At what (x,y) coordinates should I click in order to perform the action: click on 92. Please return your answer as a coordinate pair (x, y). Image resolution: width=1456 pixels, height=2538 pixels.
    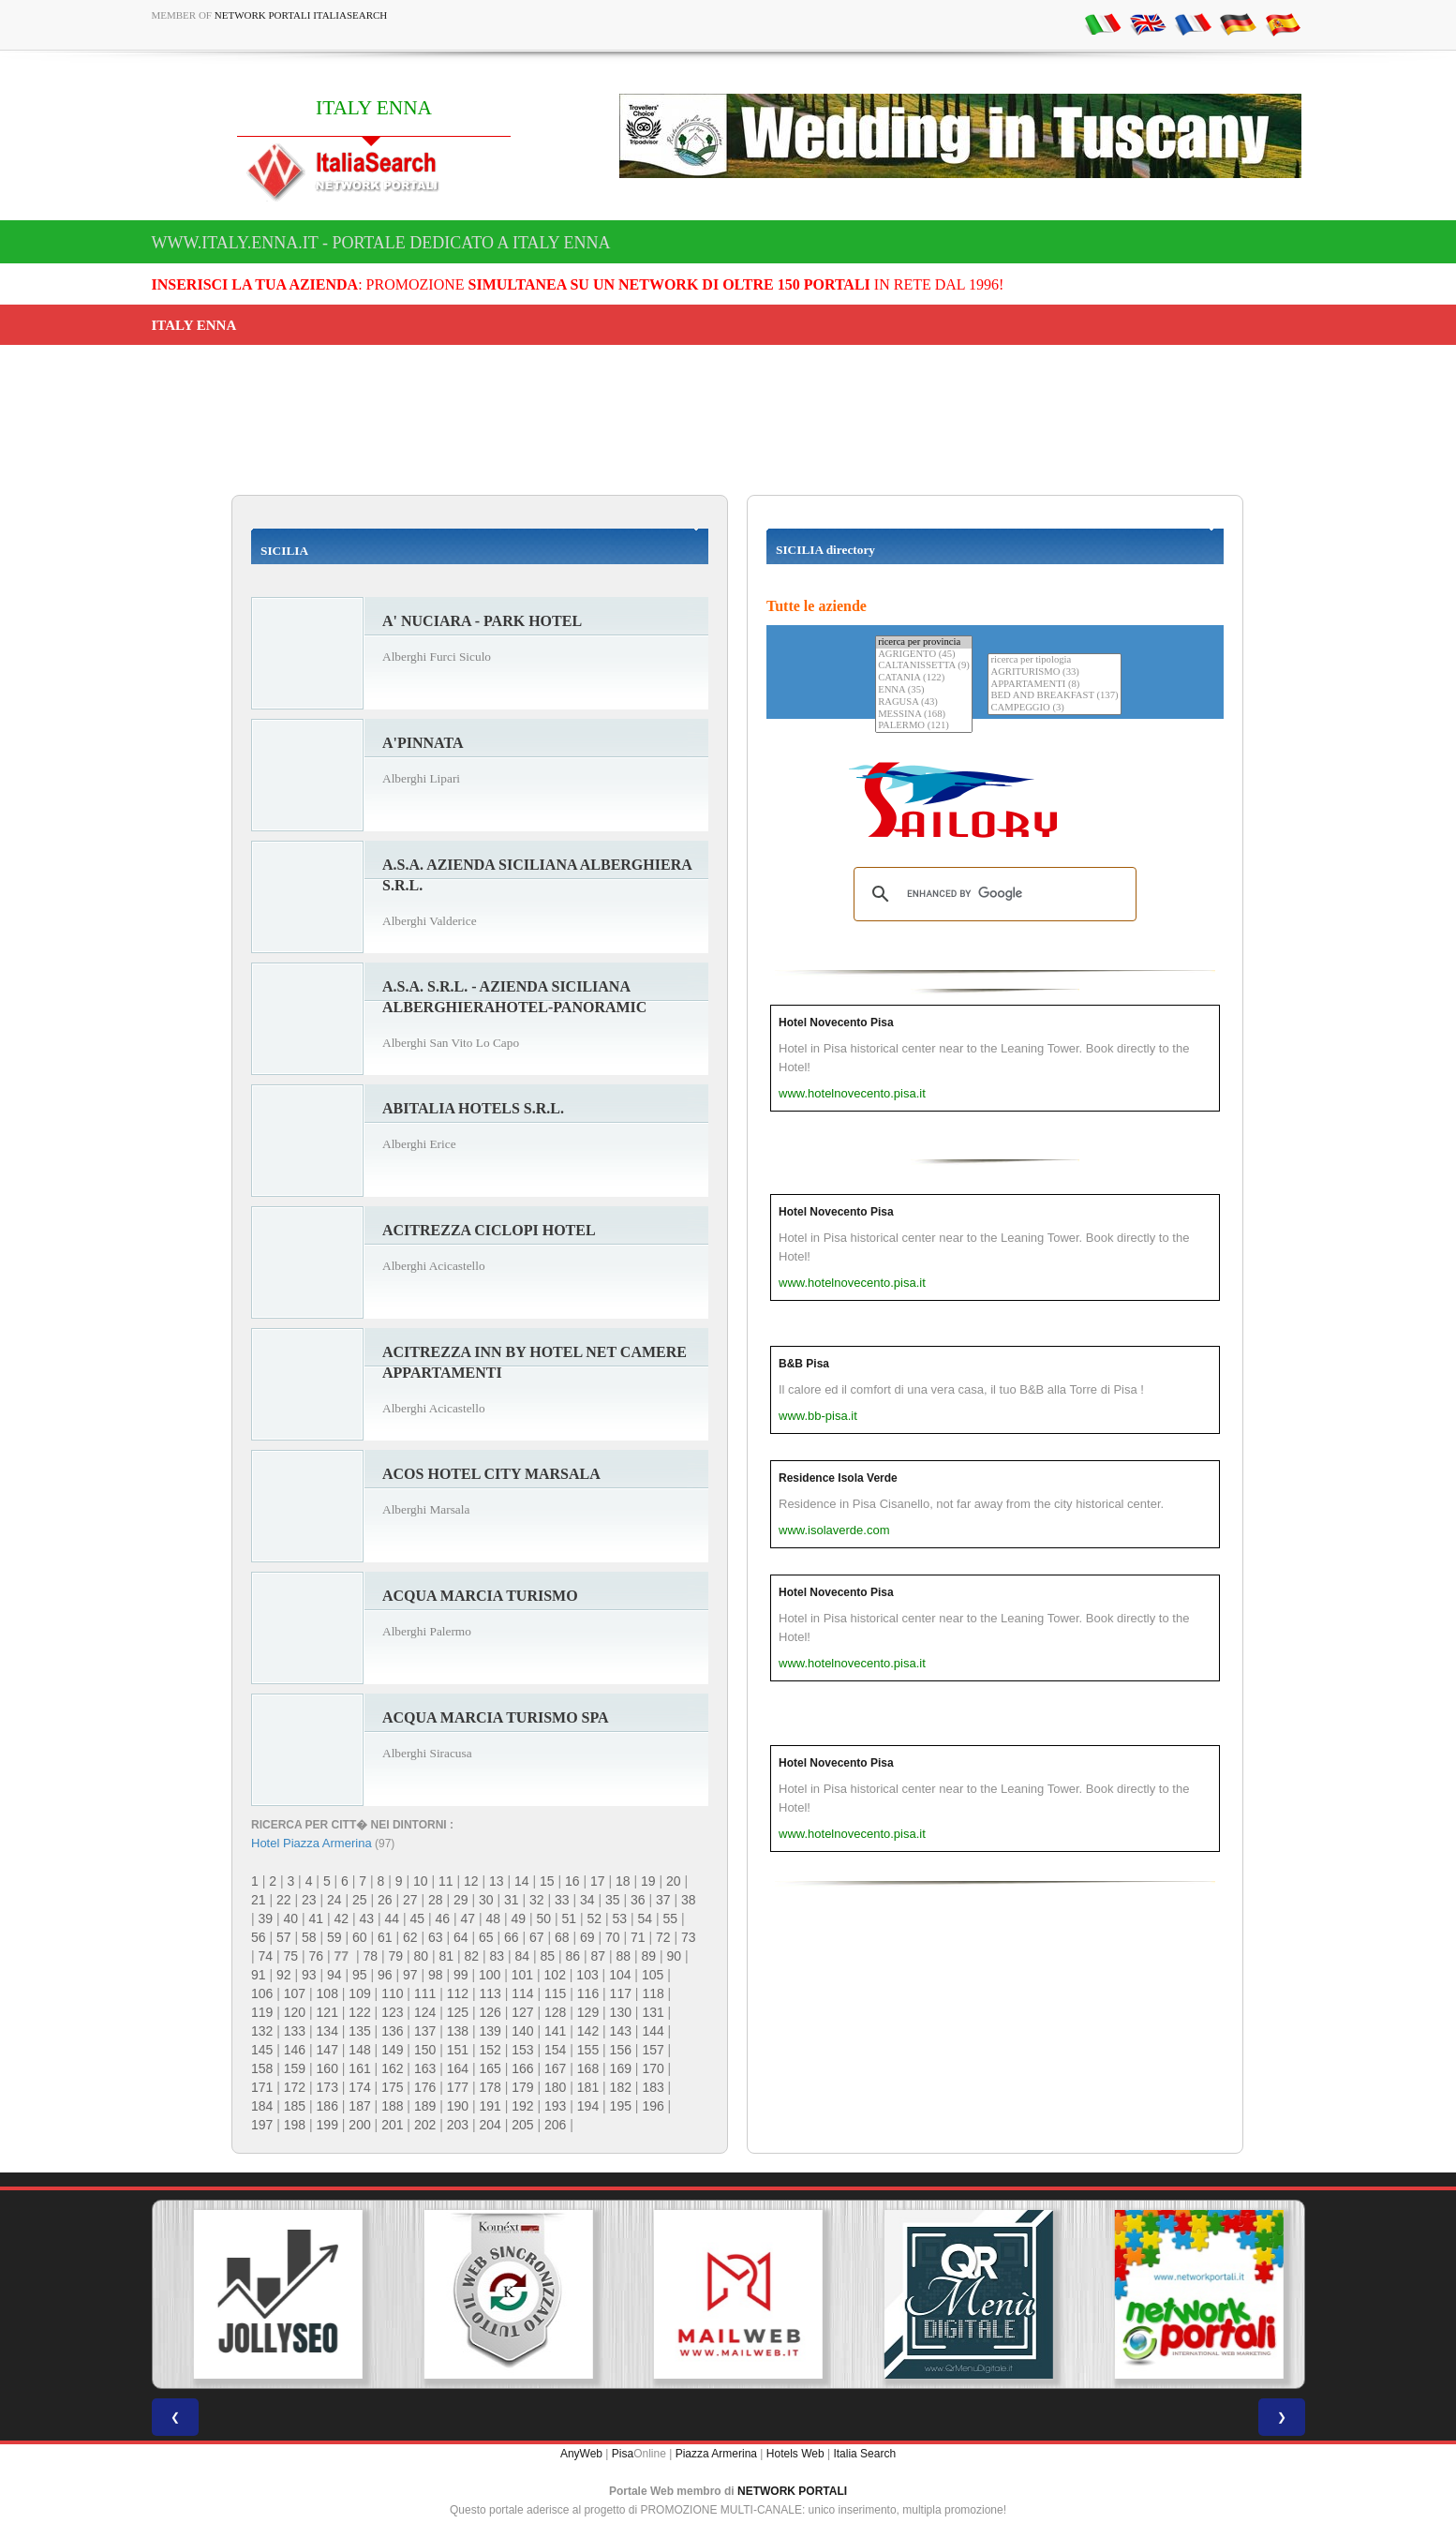
    Looking at the image, I should click on (283, 1974).